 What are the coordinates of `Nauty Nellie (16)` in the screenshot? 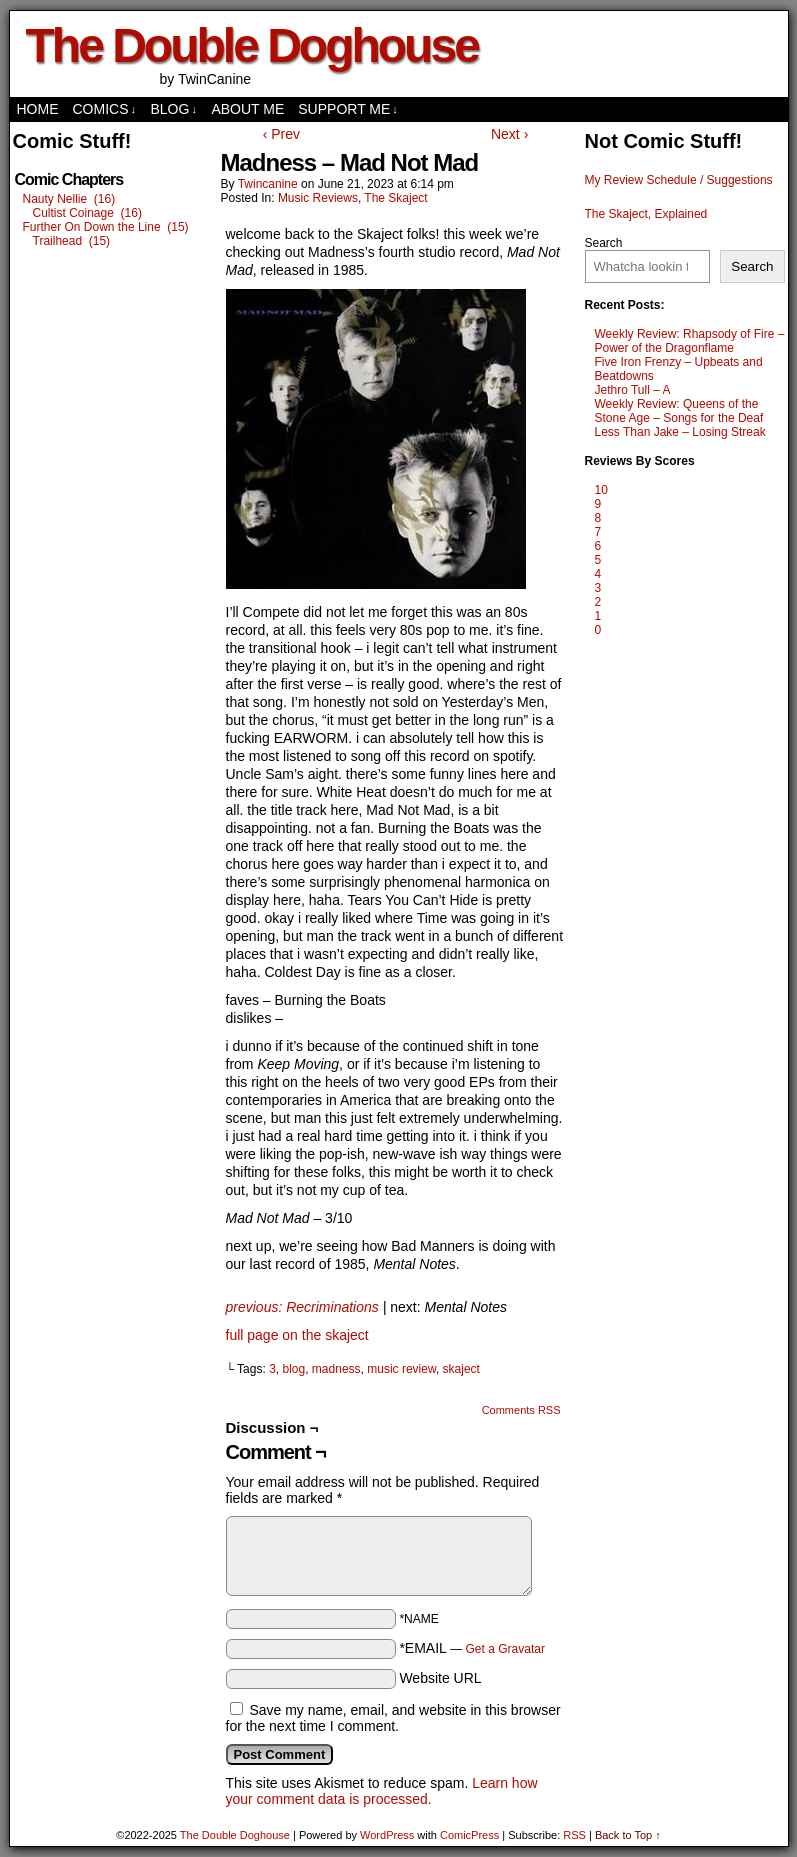 It's located at (69, 199).